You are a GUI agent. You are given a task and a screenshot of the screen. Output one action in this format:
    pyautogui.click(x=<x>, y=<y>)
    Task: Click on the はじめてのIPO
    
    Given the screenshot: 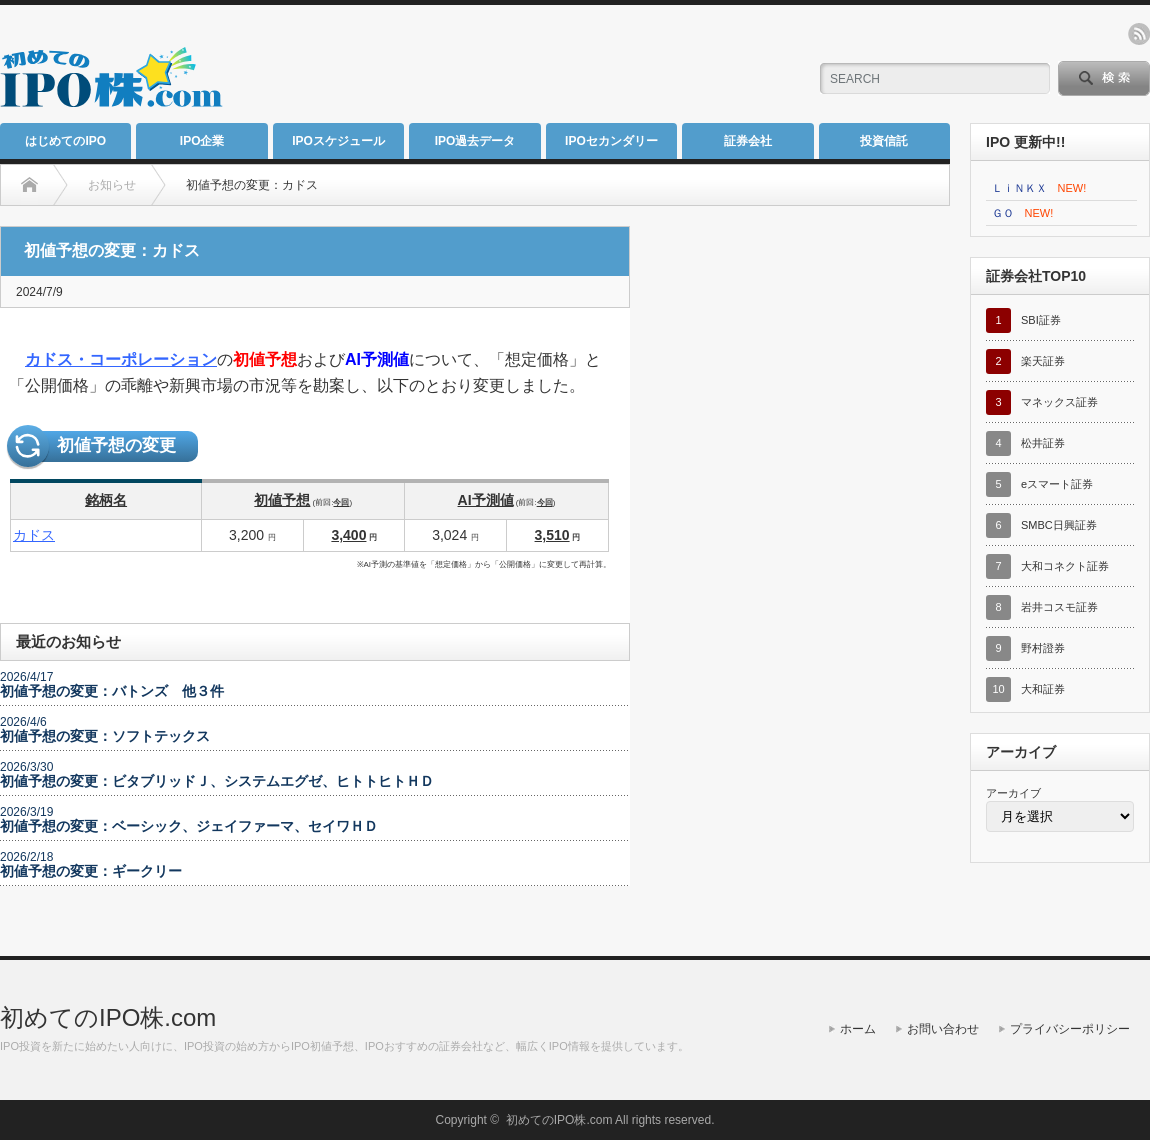 What is the action you would take?
    pyautogui.click(x=65, y=141)
    